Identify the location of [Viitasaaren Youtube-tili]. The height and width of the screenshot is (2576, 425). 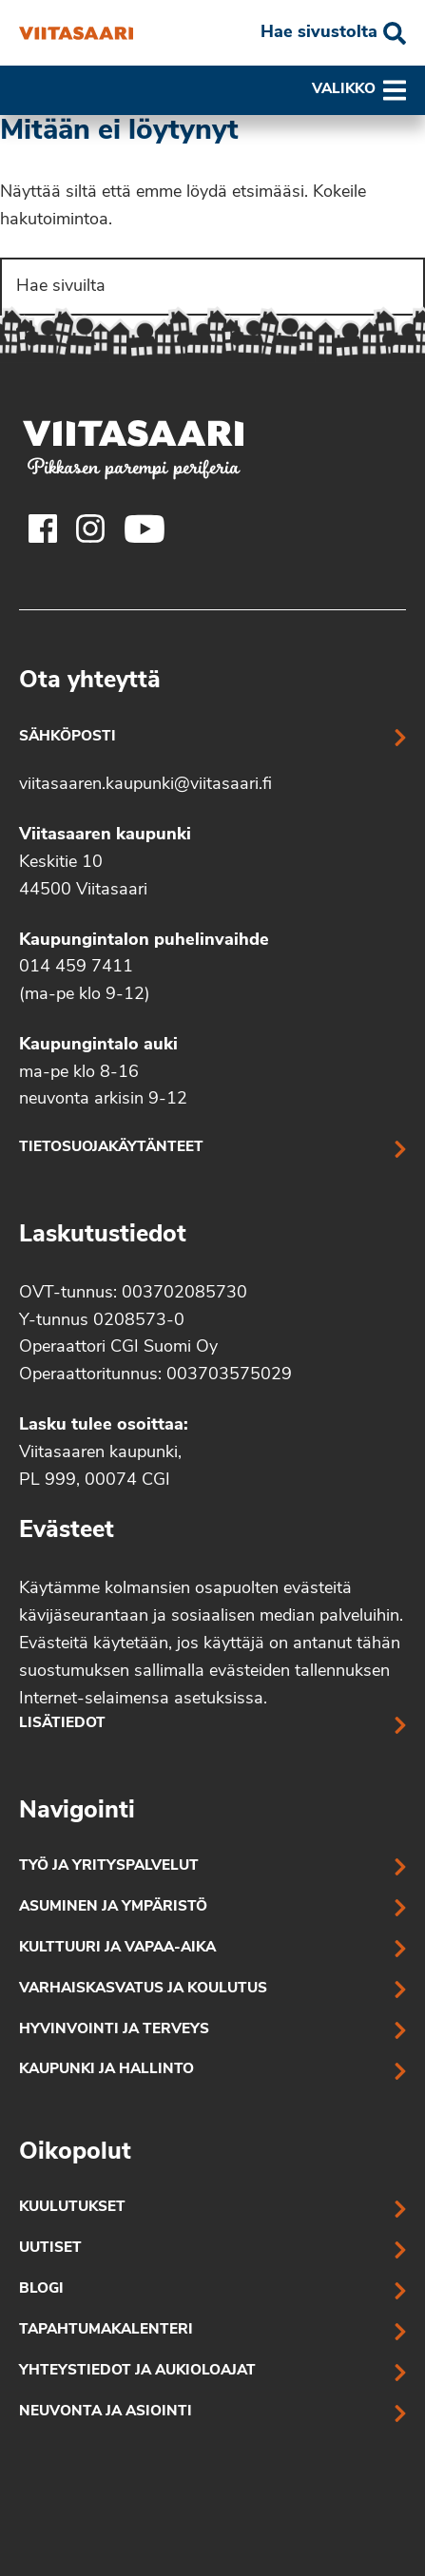
(145, 528).